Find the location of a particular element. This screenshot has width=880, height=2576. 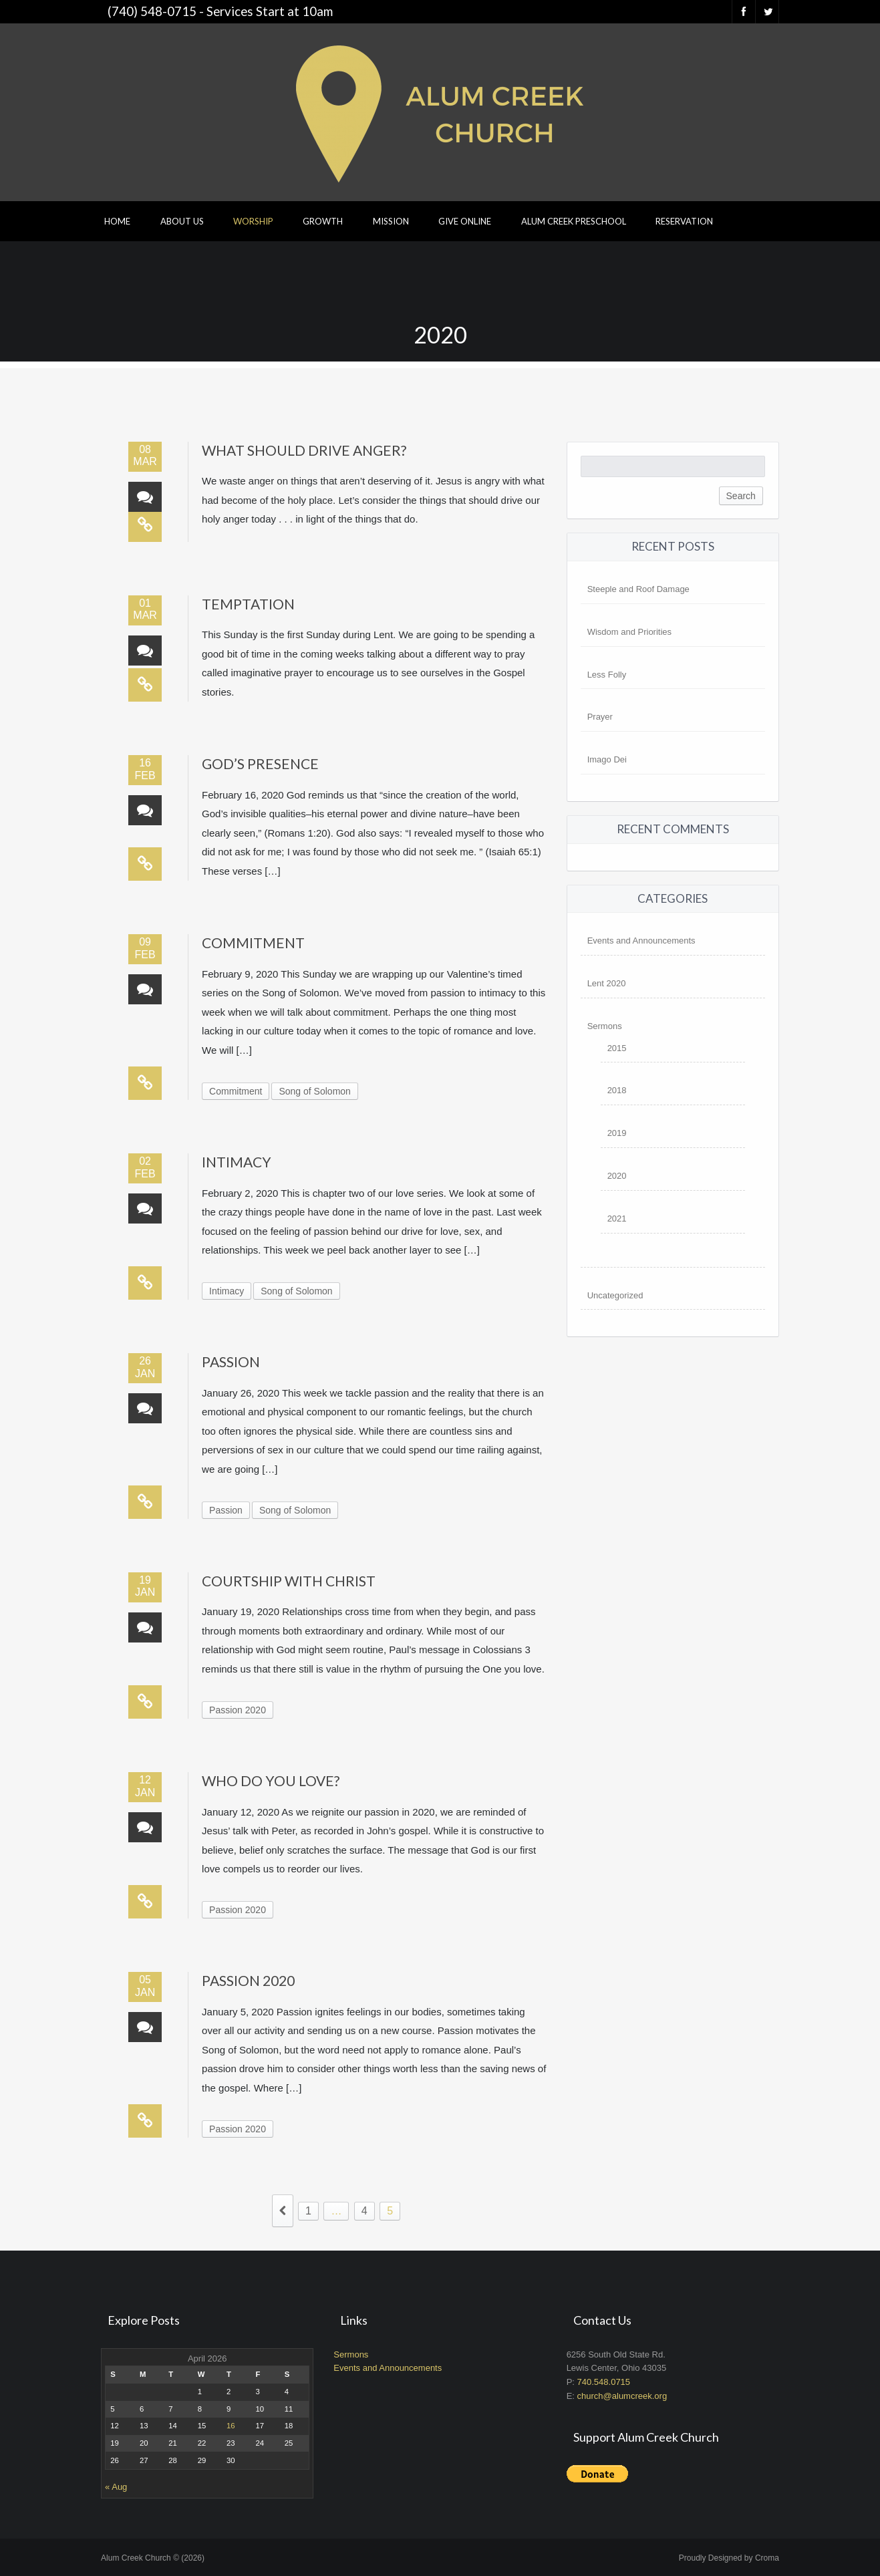

Who Do You Love? is located at coordinates (270, 1780).